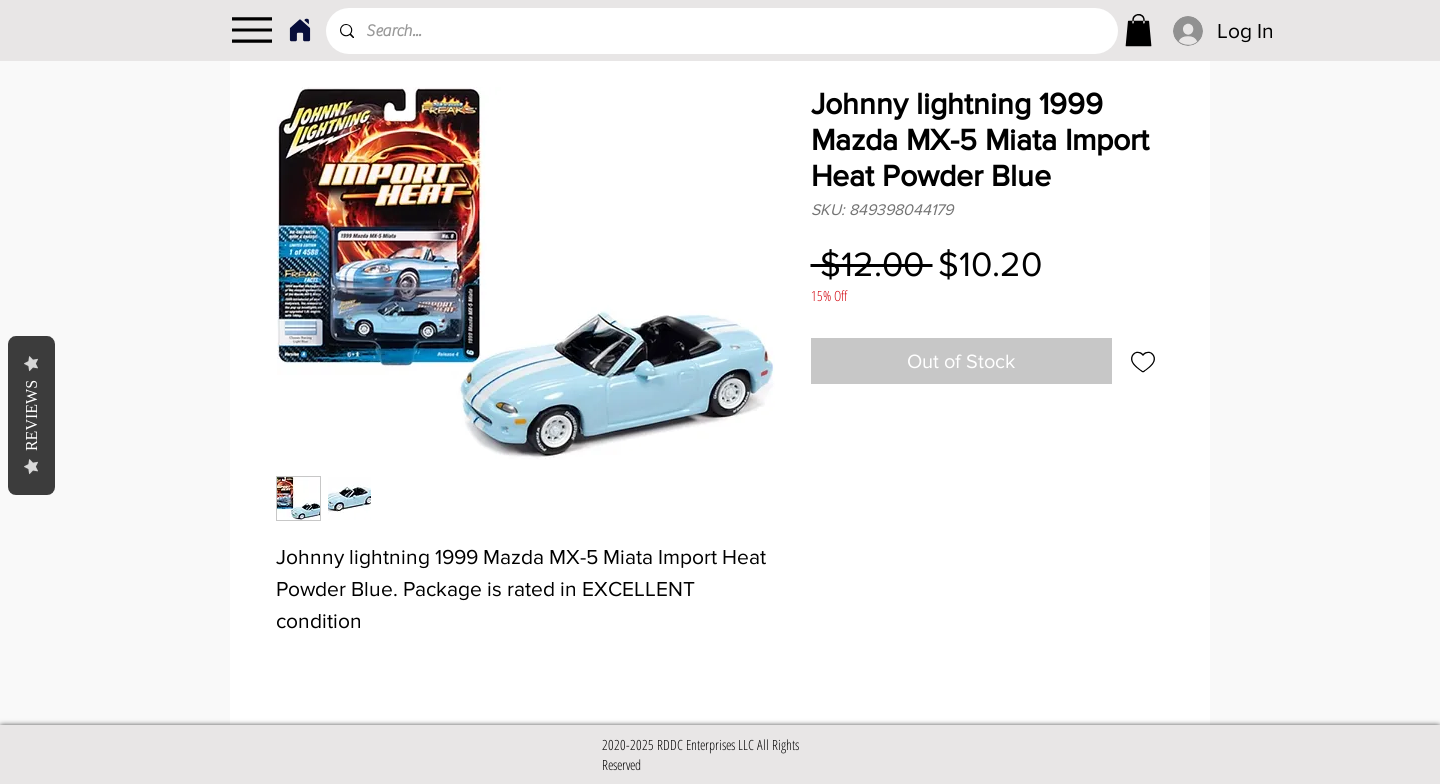  I want to click on [Menu], so click(251, 30).